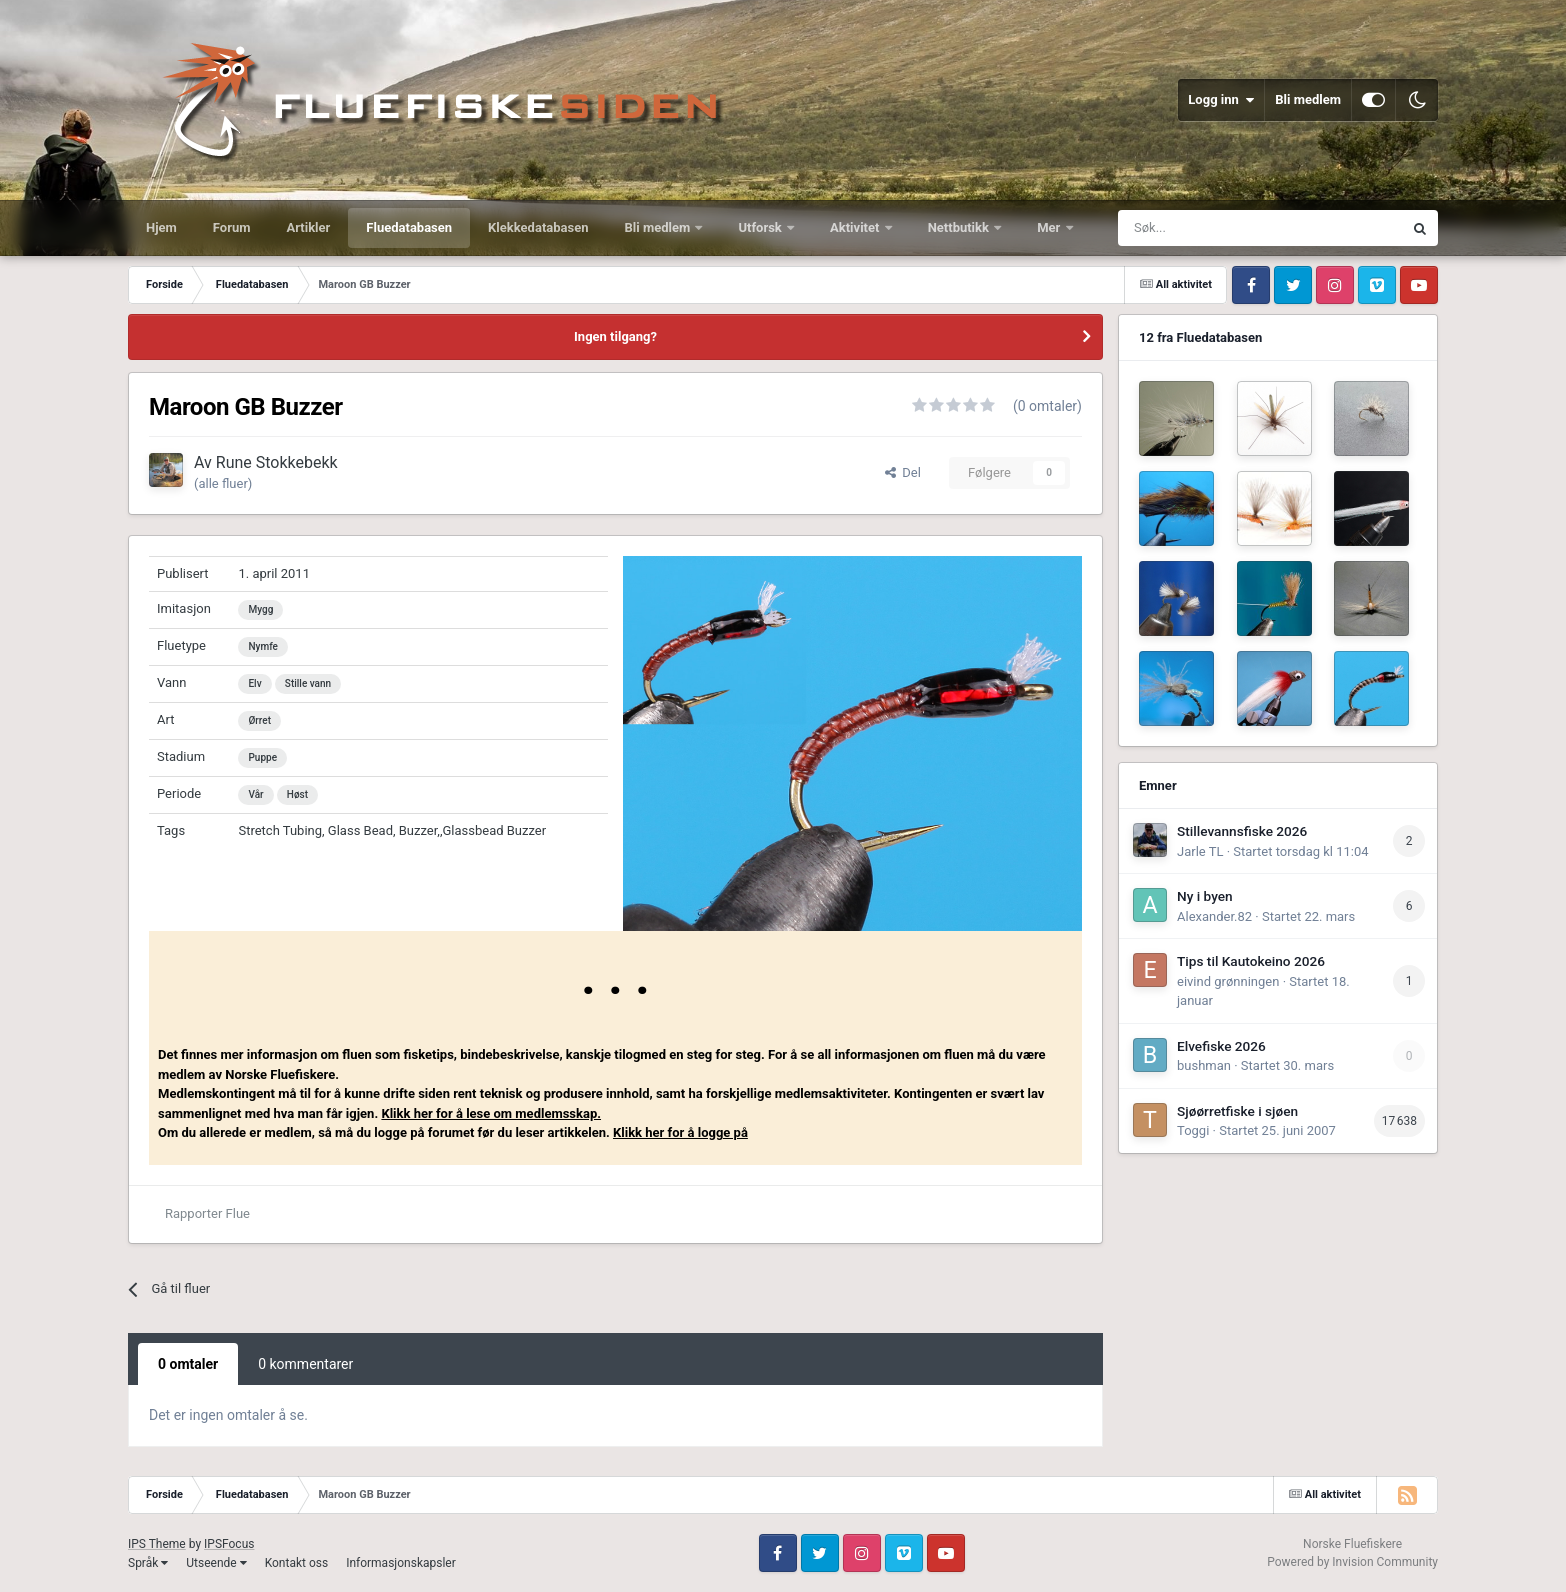  Describe the element at coordinates (1050, 227) in the screenshot. I see `Mer` at that location.